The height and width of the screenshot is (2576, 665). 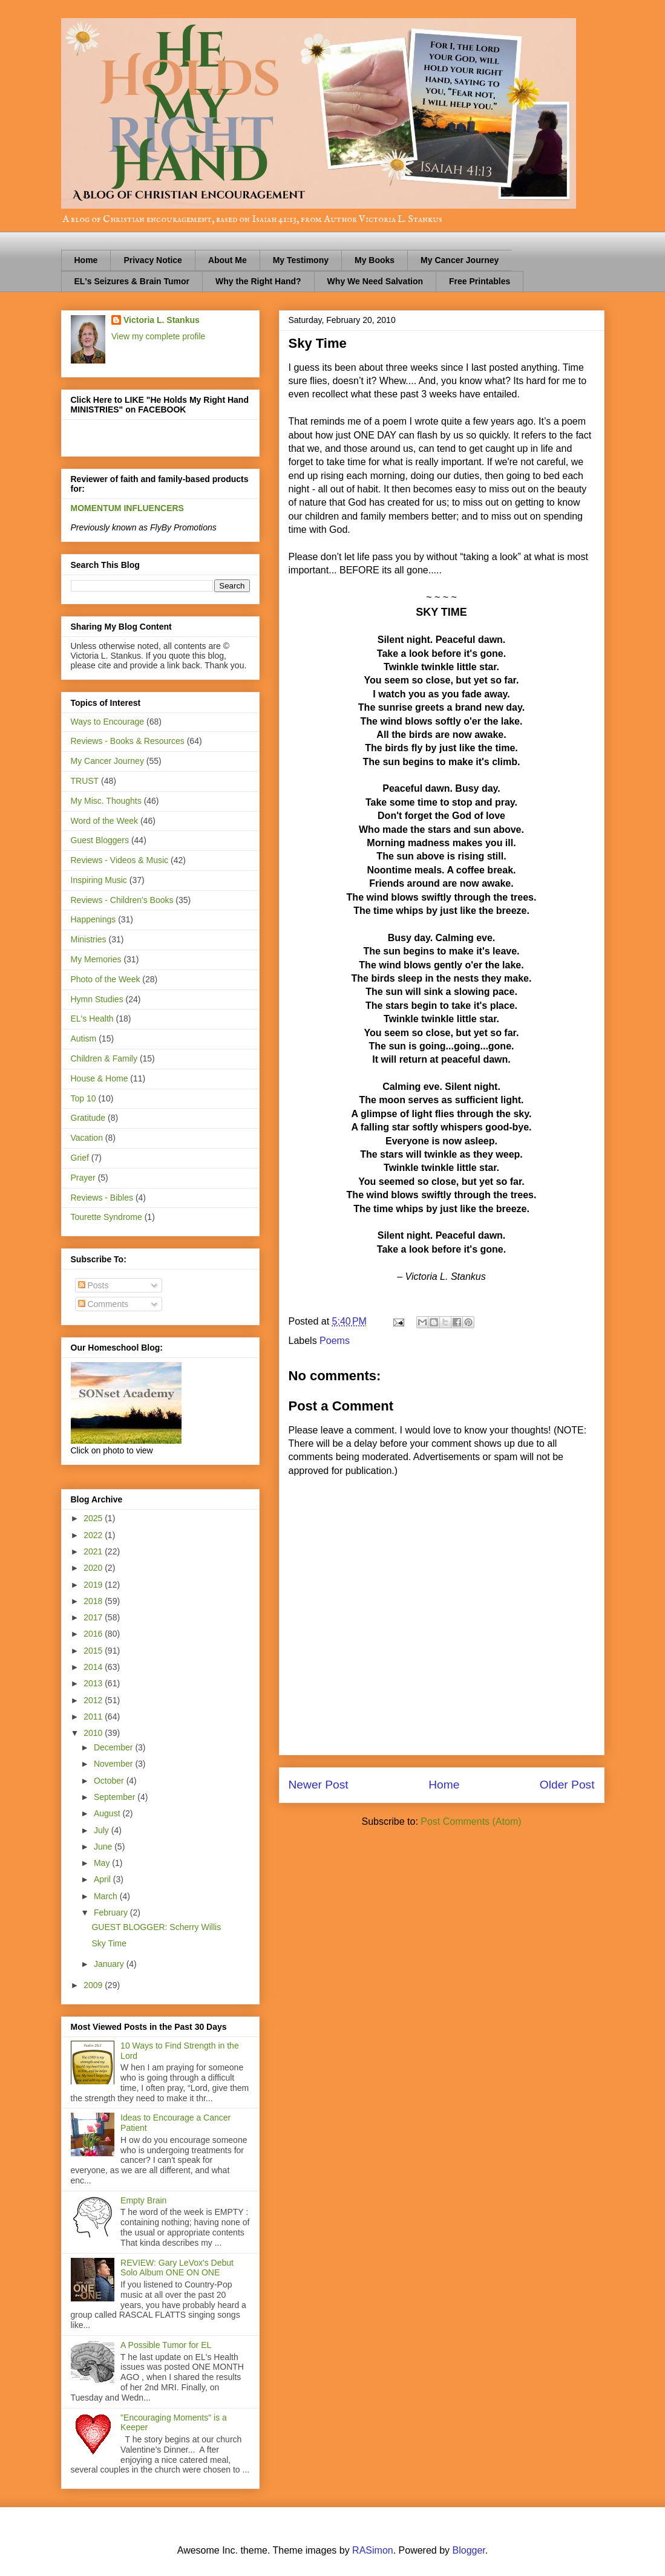 I want to click on Empty Brain, so click(x=143, y=2200).